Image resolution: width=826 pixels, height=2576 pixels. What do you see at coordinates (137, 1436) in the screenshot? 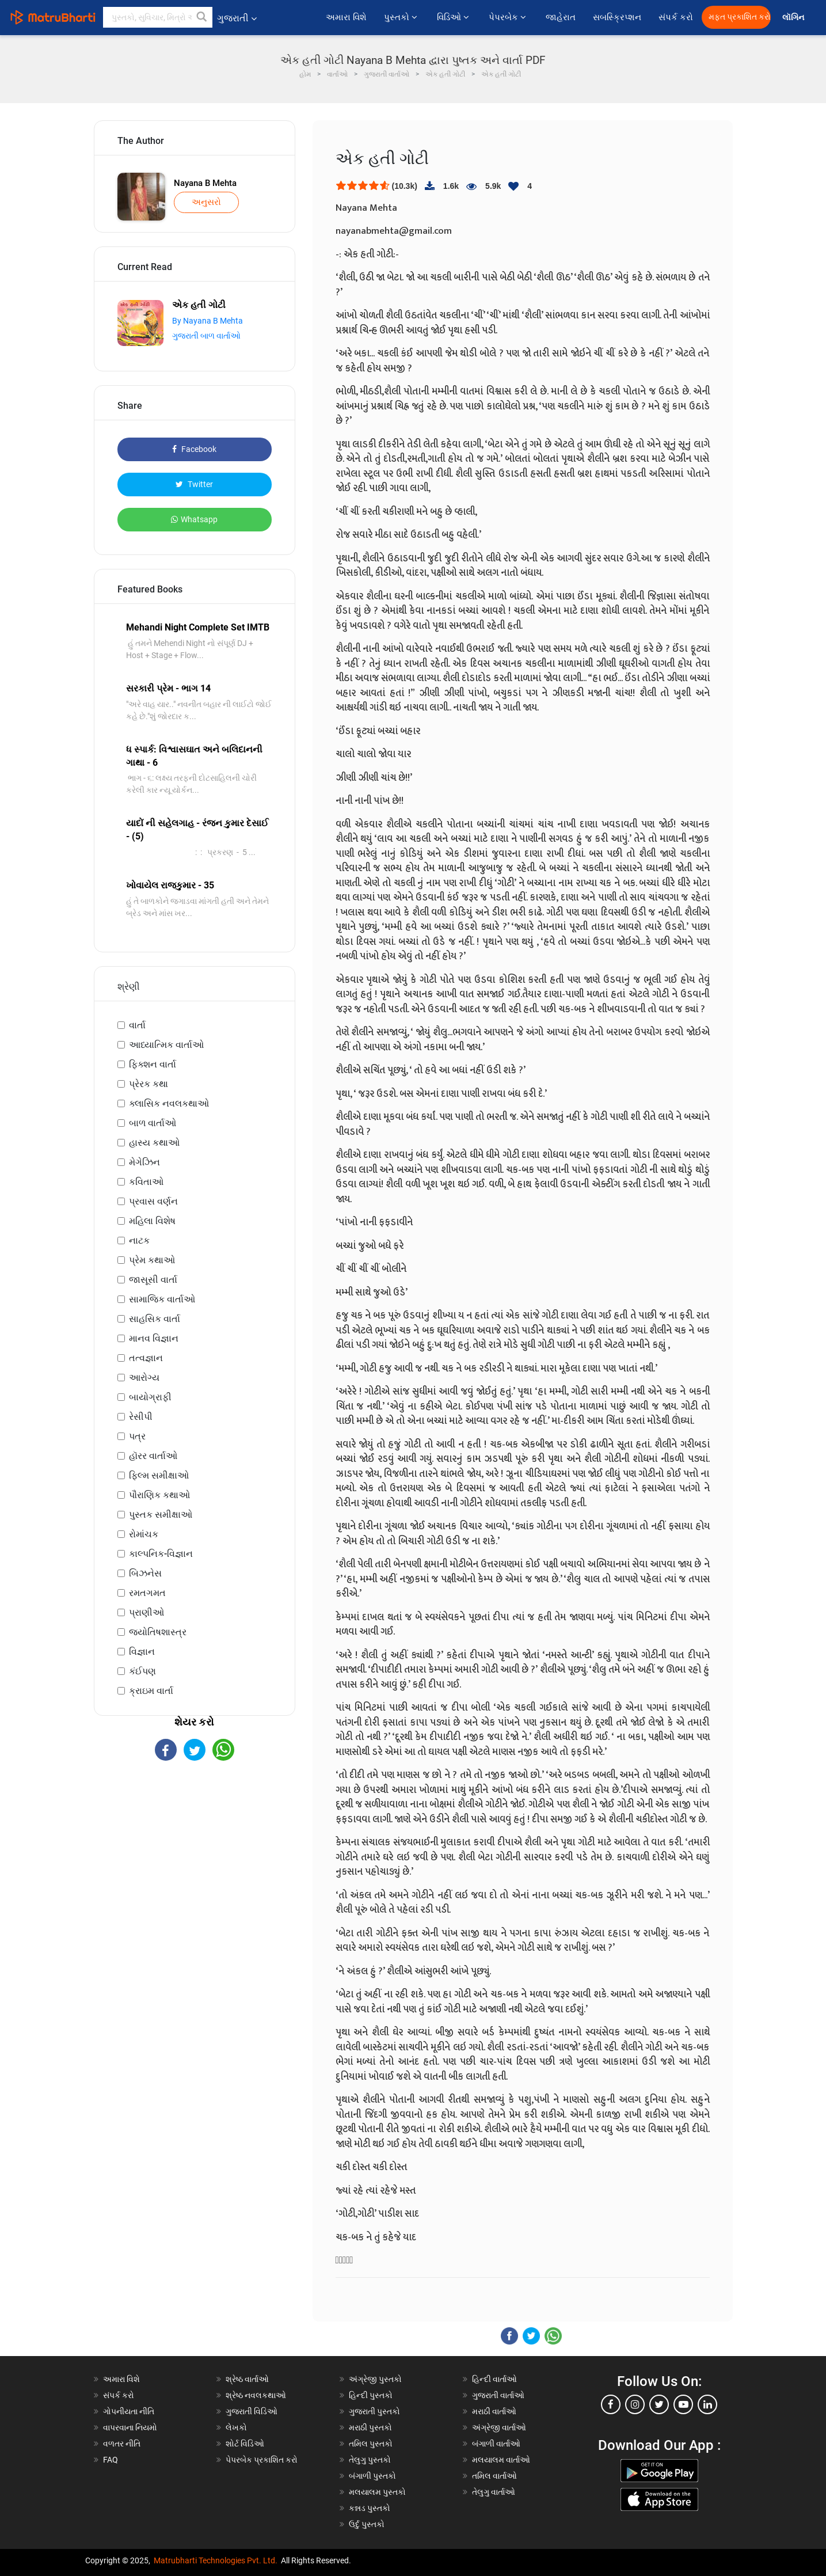
I see `પત્ર` at bounding box center [137, 1436].